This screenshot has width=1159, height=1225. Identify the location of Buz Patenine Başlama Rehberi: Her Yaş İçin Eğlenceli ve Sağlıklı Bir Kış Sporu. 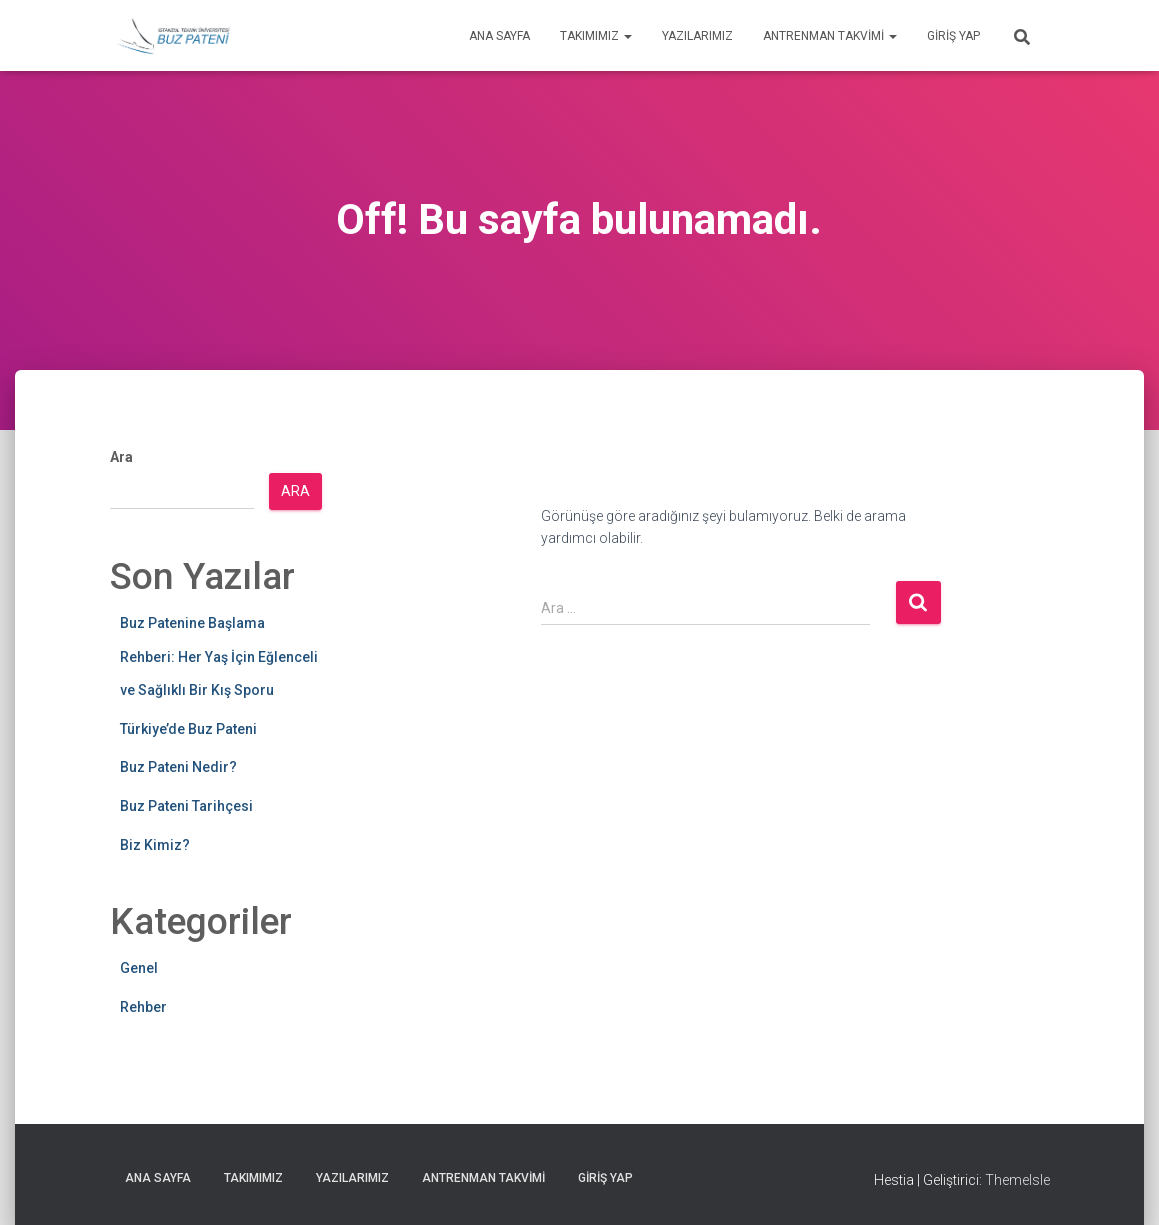
(219, 656).